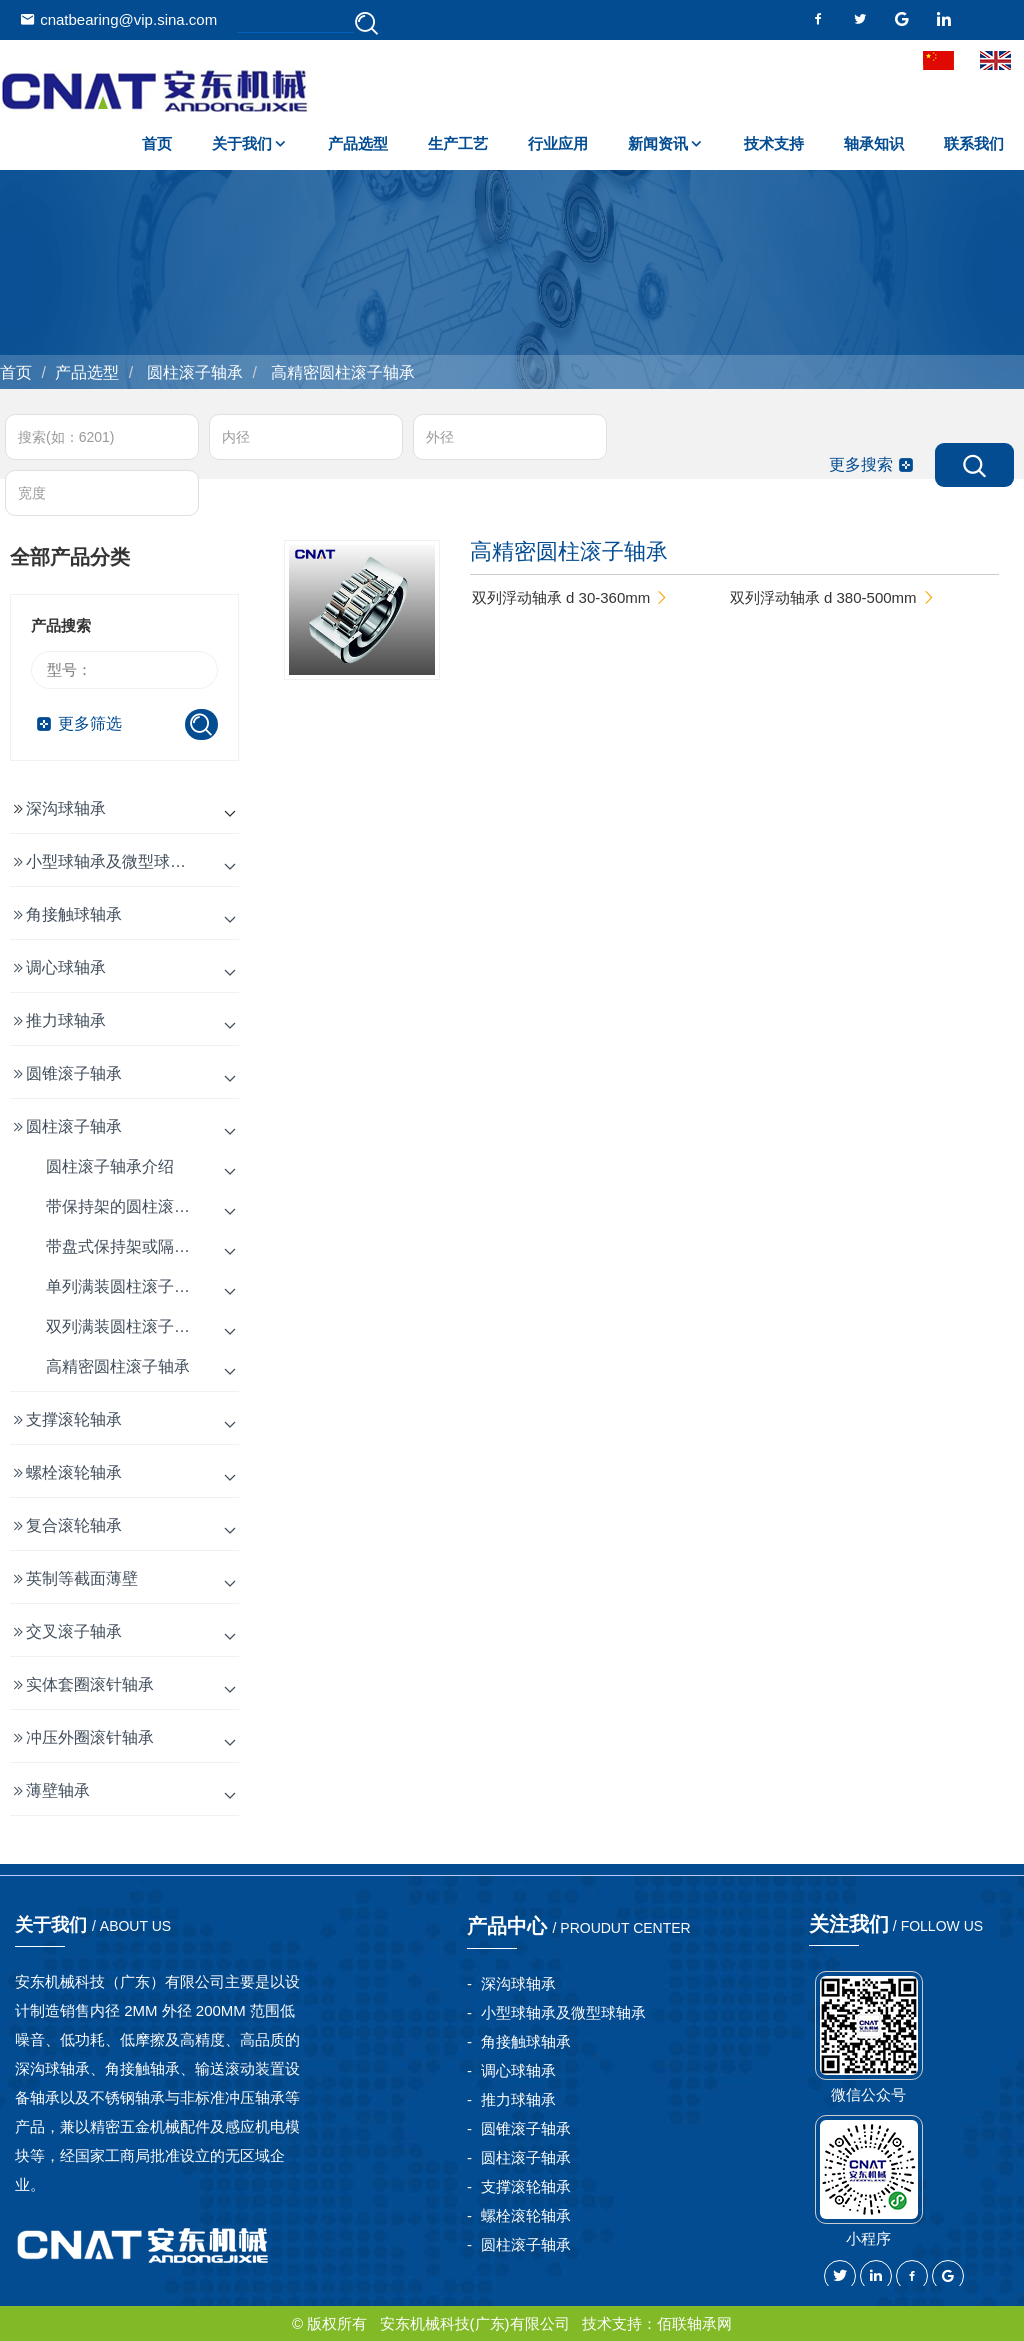 Image resolution: width=1024 pixels, height=2341 pixels. What do you see at coordinates (90, 1737) in the screenshot?
I see `冲压外圈滚针轴承` at bounding box center [90, 1737].